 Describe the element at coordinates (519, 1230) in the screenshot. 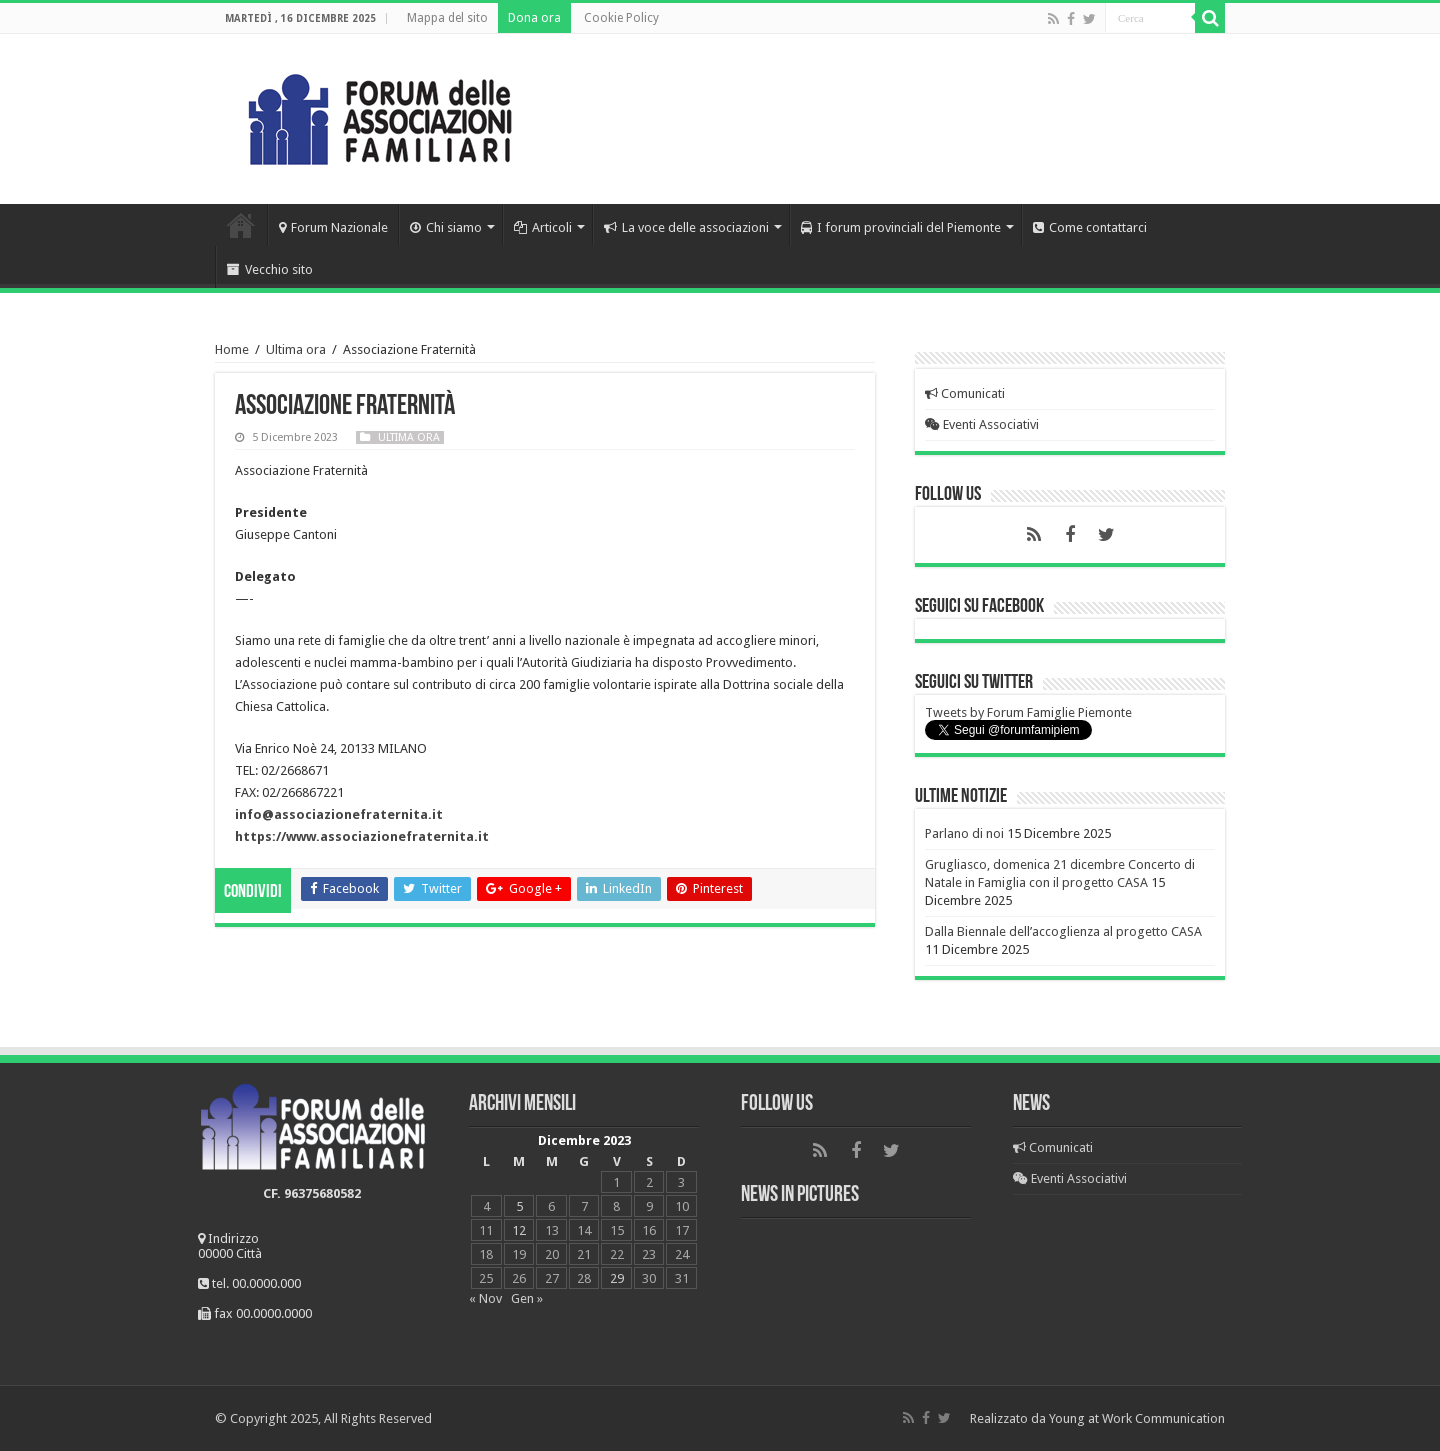

I see `12 [Articoli pubblicati in 12 December 2023]` at that location.